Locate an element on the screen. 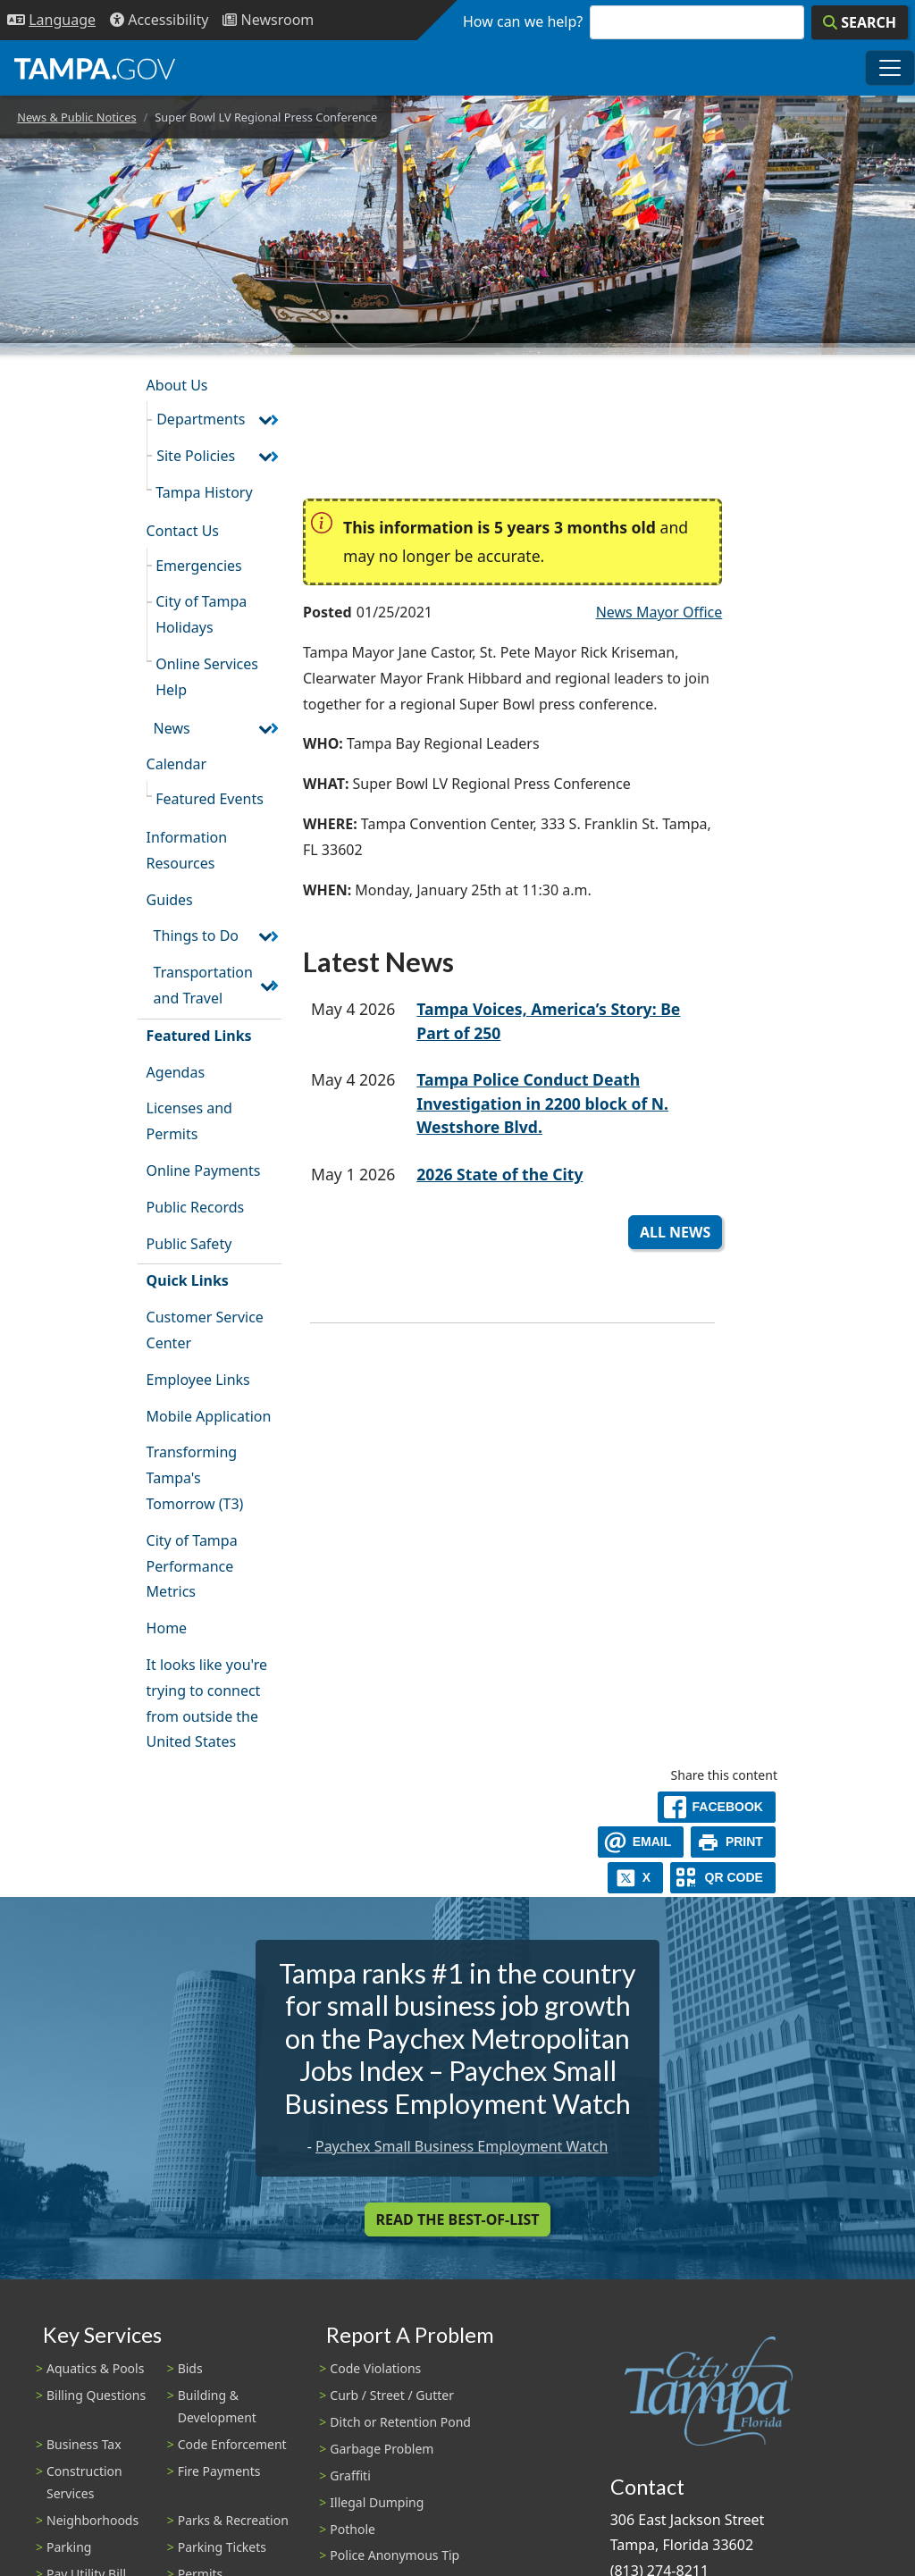 Image resolution: width=915 pixels, height=2576 pixels. Licenses and Permits is located at coordinates (189, 1121).